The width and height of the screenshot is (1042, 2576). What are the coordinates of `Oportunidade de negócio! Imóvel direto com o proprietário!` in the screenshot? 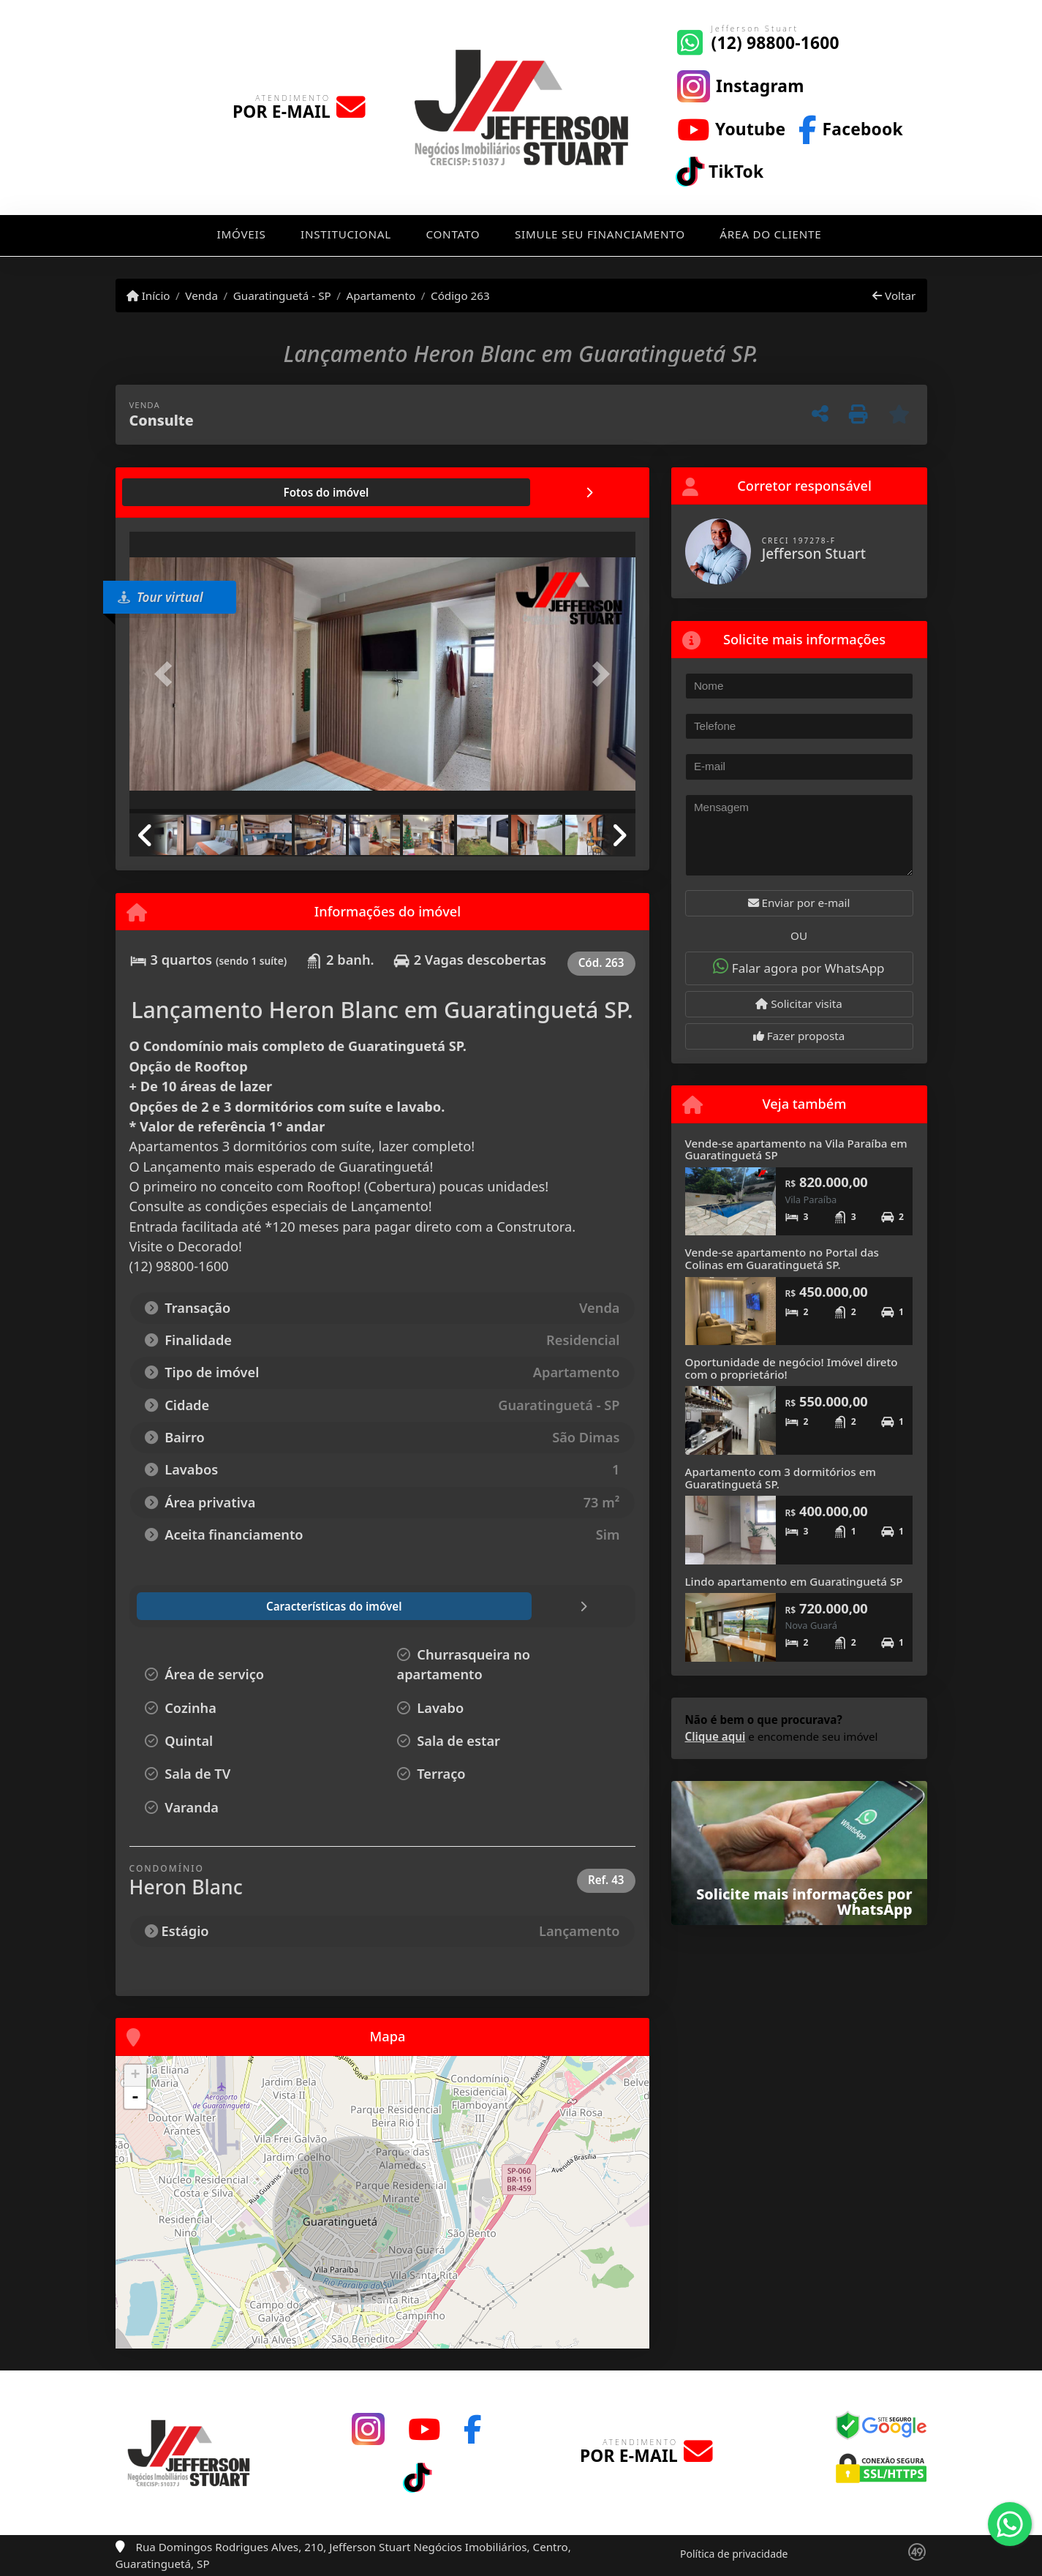 It's located at (791, 1368).